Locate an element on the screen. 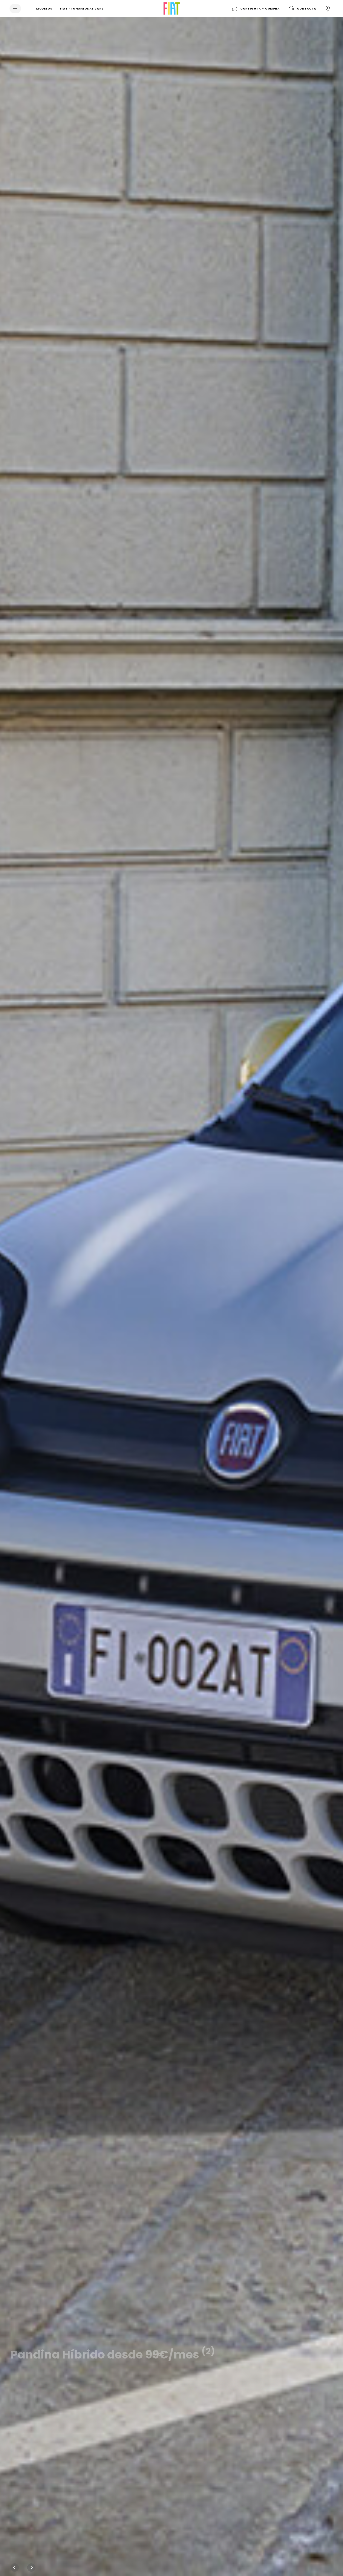 This screenshot has width=343, height=2576. [FIAT PROFESSIONAL VANS] is located at coordinates (82, 8).